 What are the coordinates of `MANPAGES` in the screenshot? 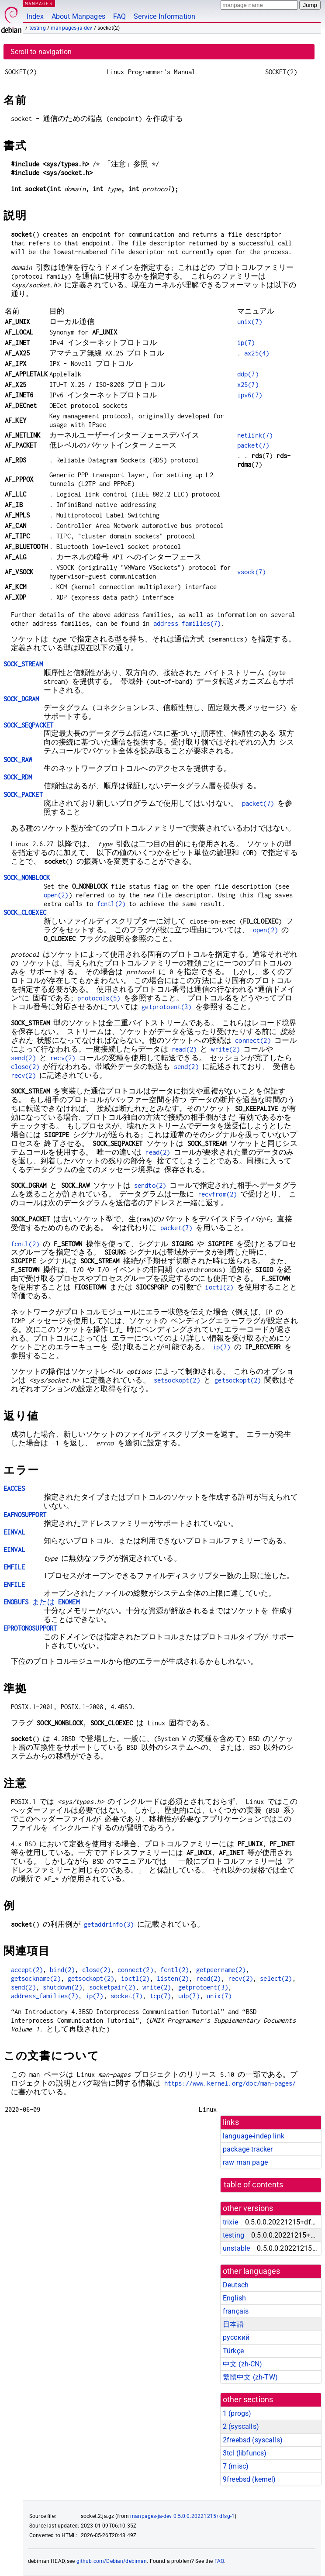 It's located at (39, 3).